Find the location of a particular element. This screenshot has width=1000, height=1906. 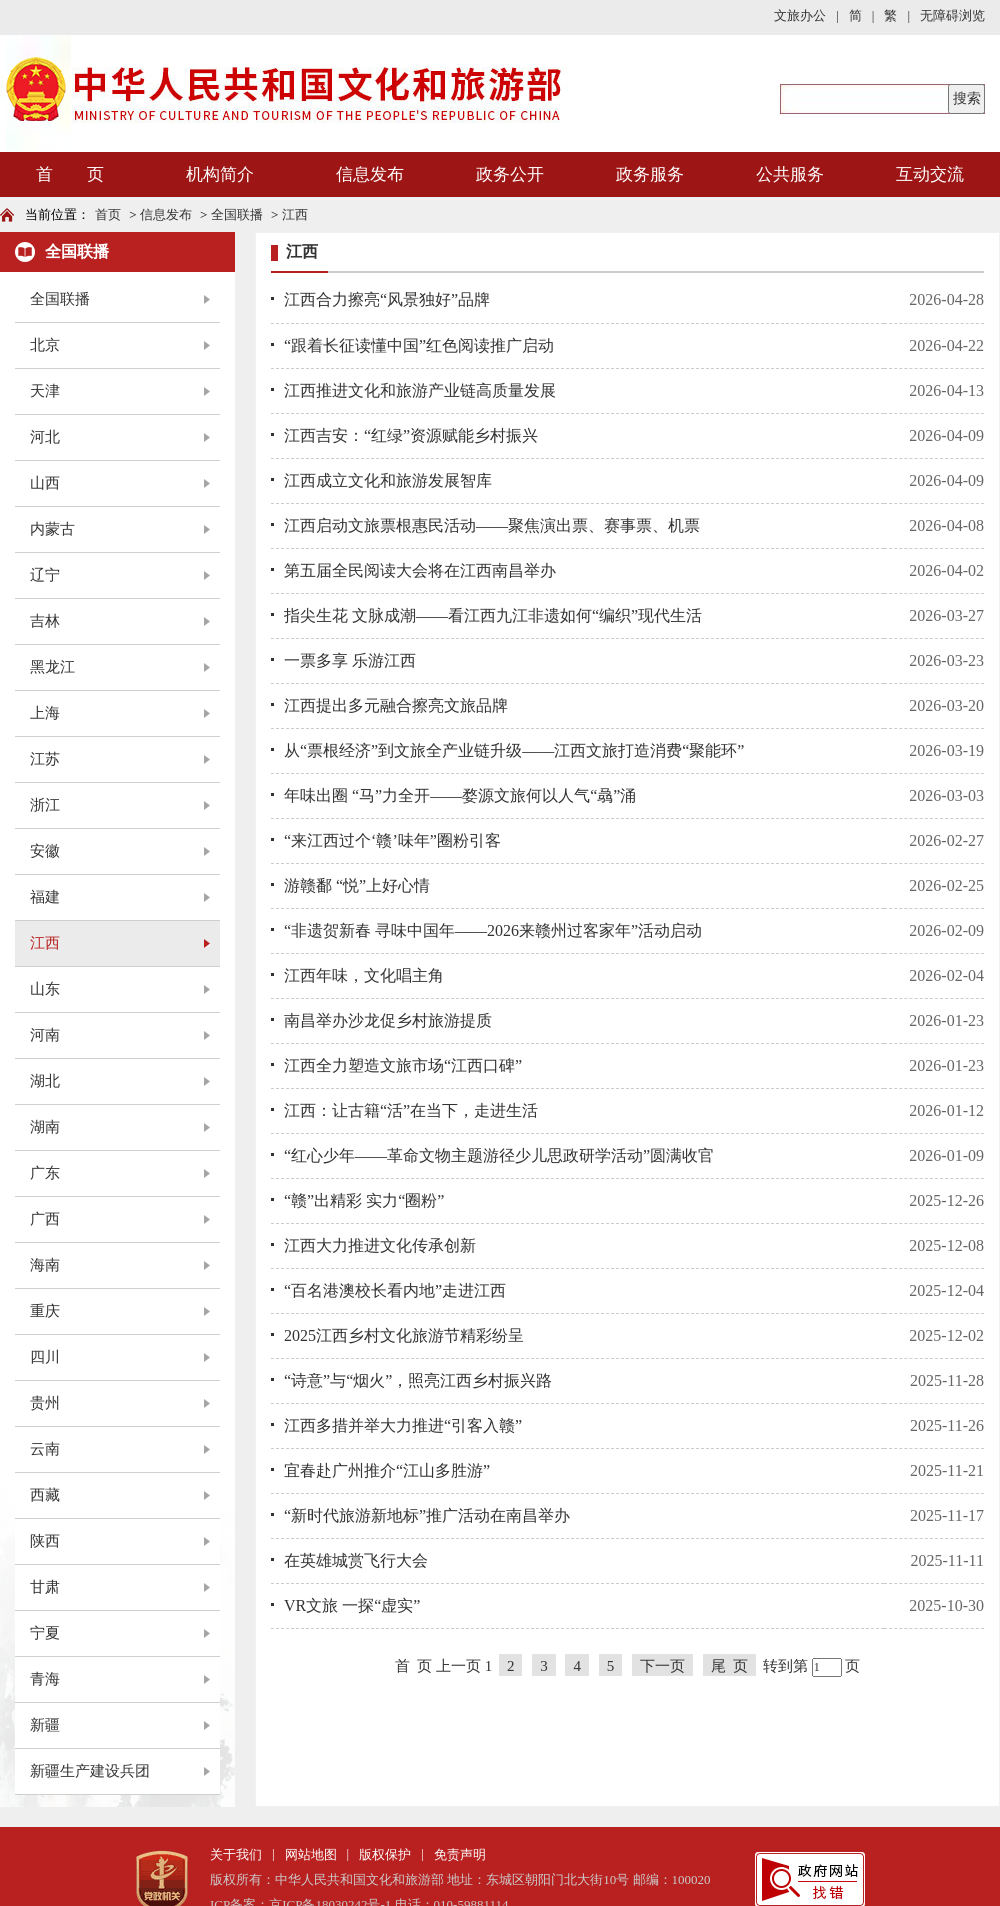

辽宁 is located at coordinates (45, 575).